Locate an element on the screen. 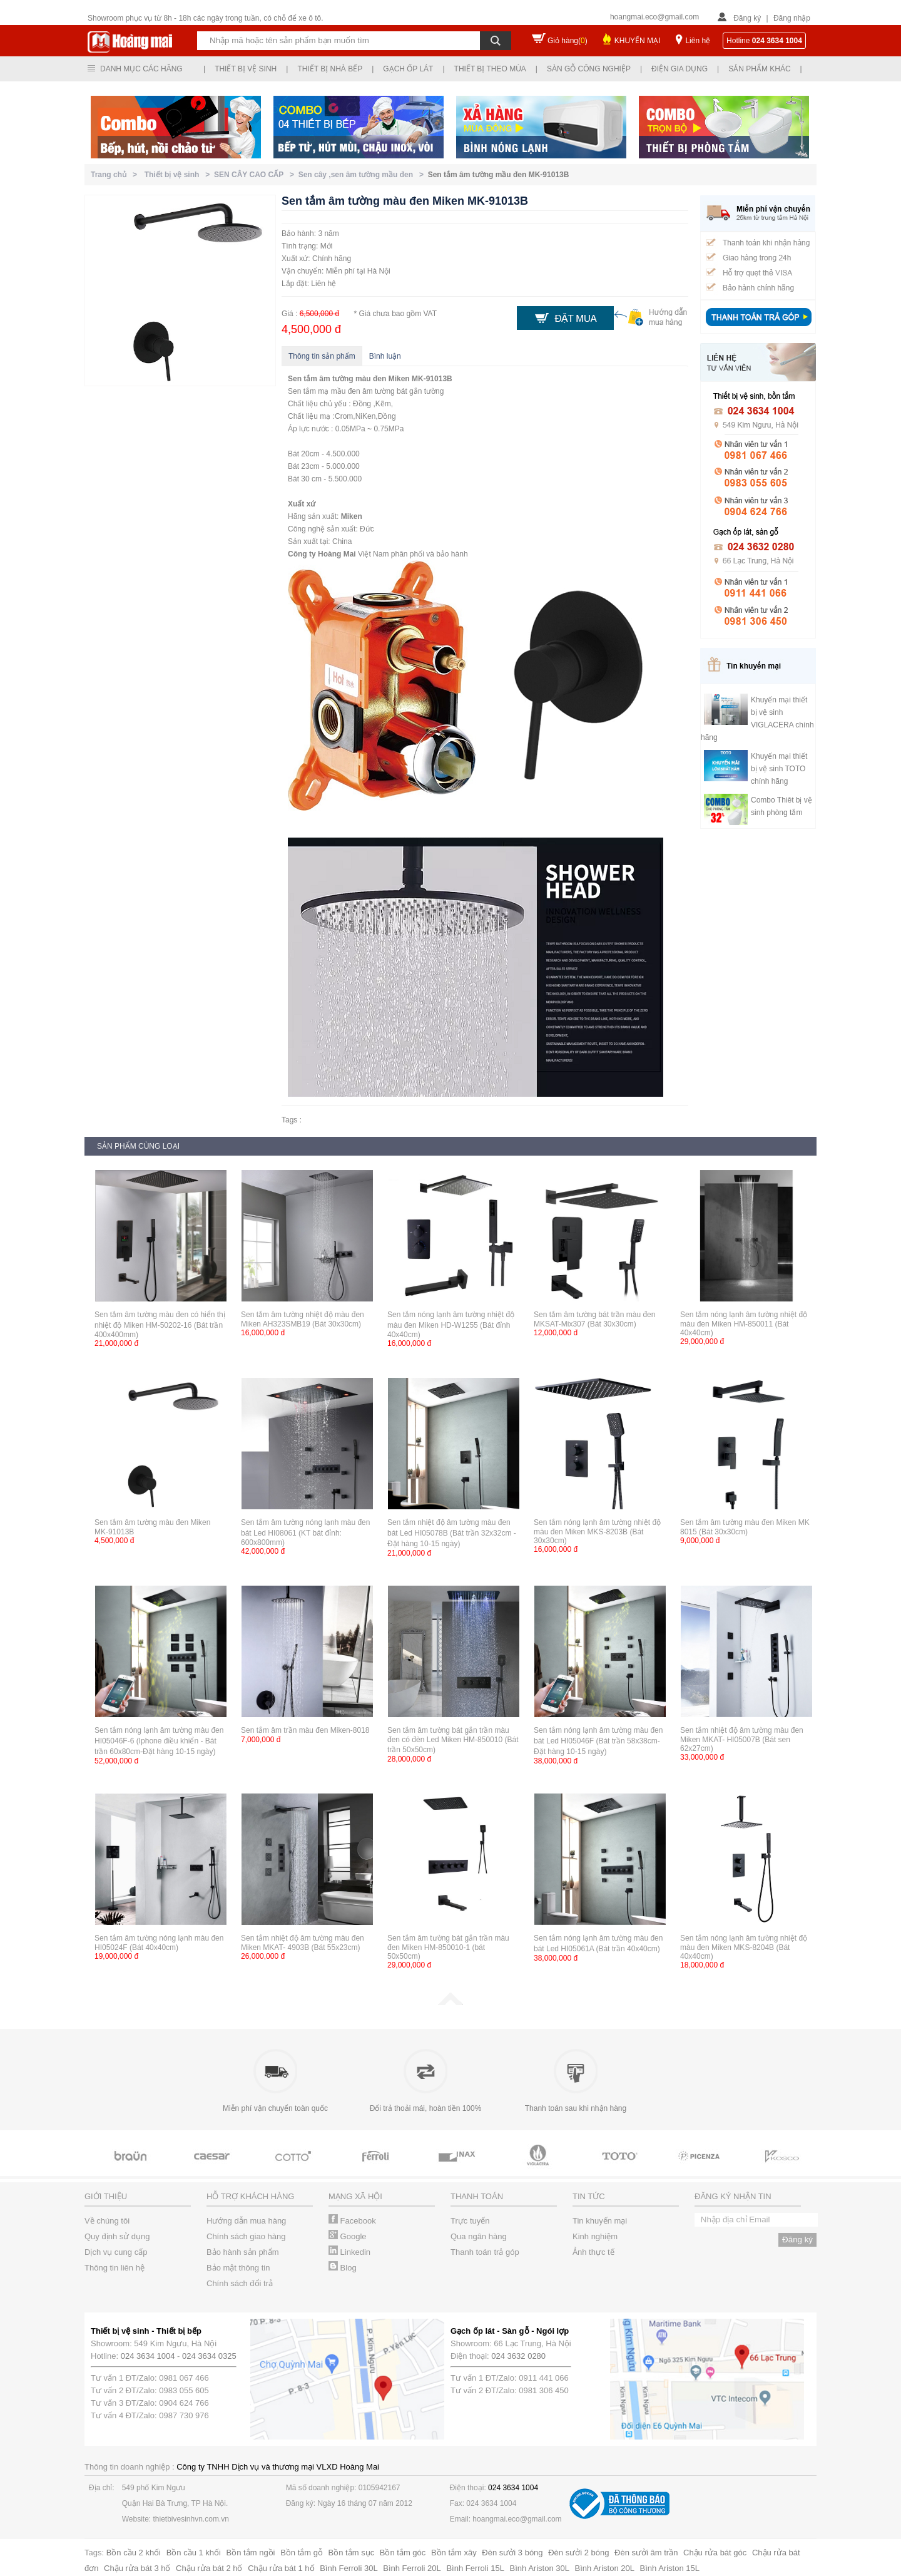 The width and height of the screenshot is (901, 2576). Google is located at coordinates (347, 2236).